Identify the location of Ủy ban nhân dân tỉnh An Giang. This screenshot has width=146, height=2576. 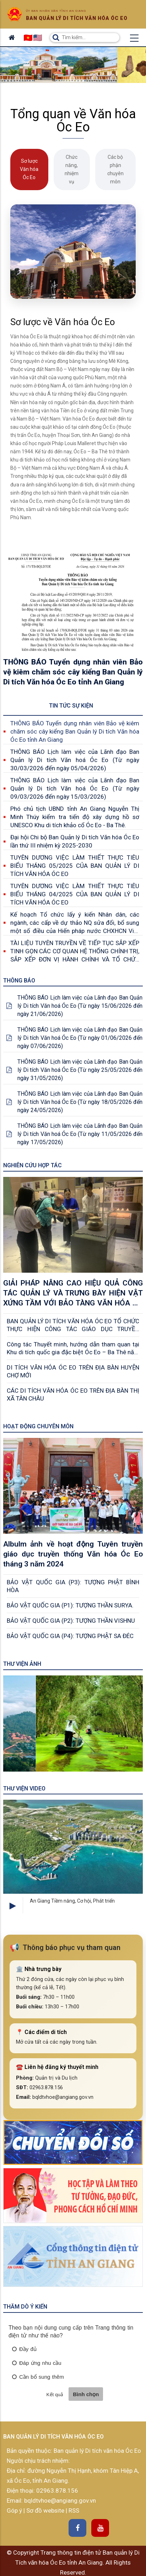
(56, 10).